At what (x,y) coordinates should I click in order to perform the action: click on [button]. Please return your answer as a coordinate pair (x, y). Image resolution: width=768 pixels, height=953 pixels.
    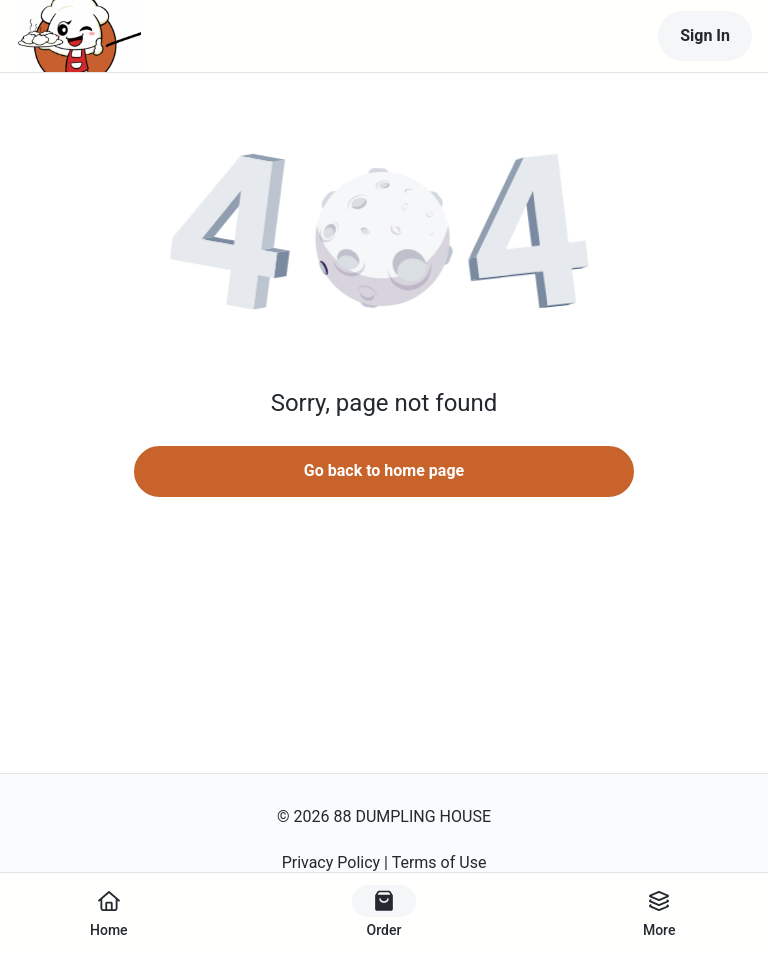
    Looking at the image, I should click on (384, 240).